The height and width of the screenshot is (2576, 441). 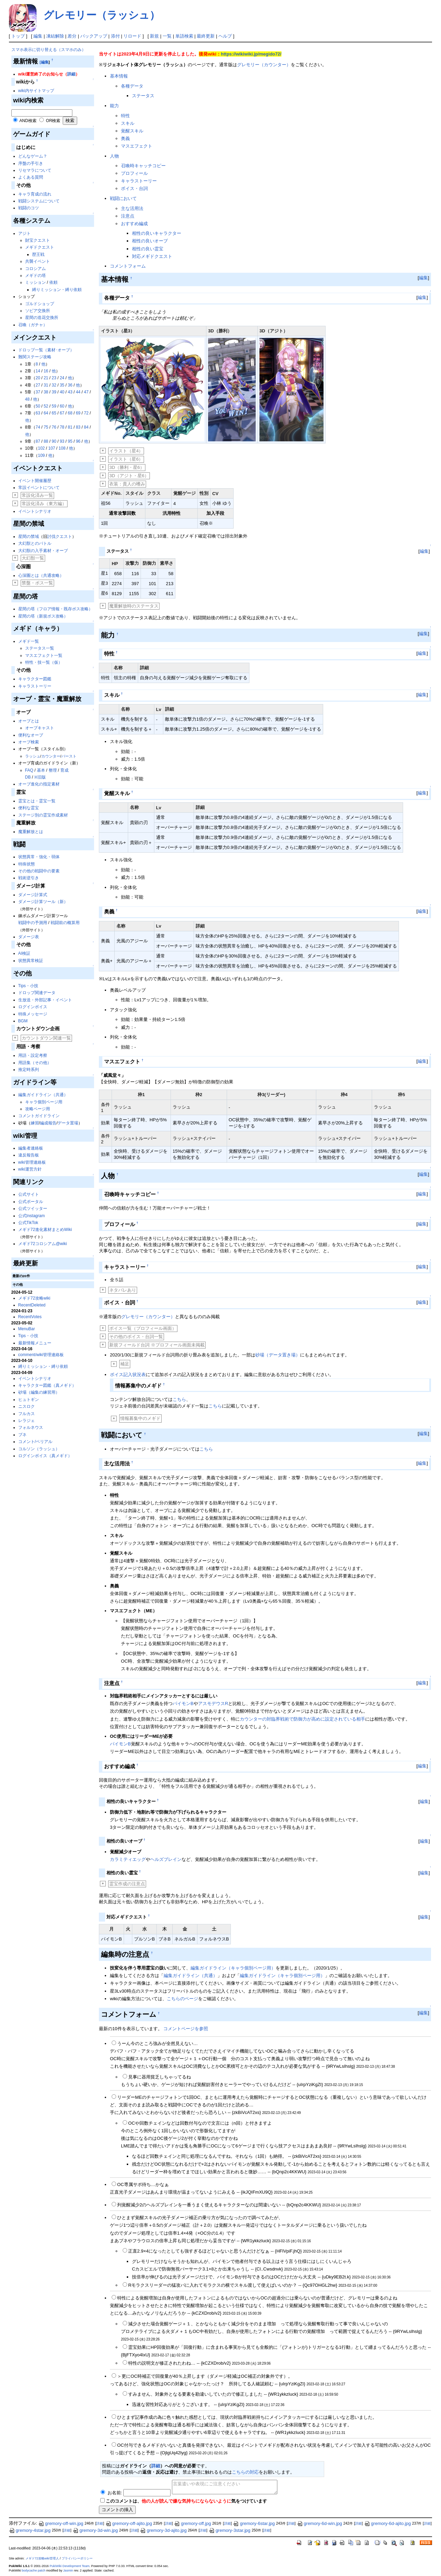 I want to click on 27, so click(x=37, y=385).